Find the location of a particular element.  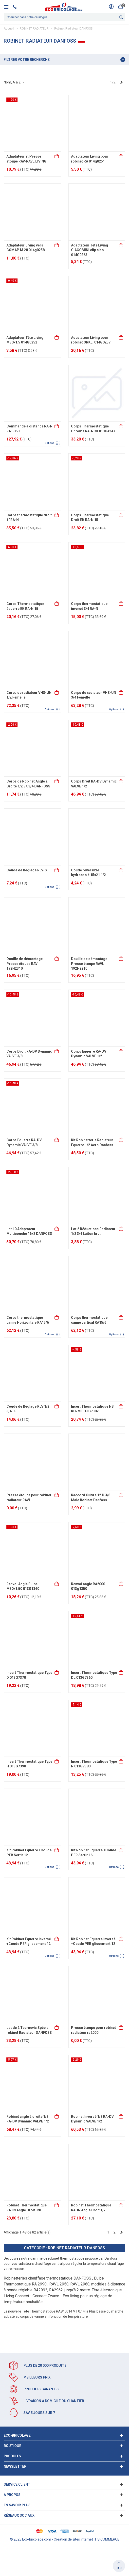

Lot de 2 Tournevis Spécial robinet Radiateur DANFOSS is located at coordinates (29, 2030).